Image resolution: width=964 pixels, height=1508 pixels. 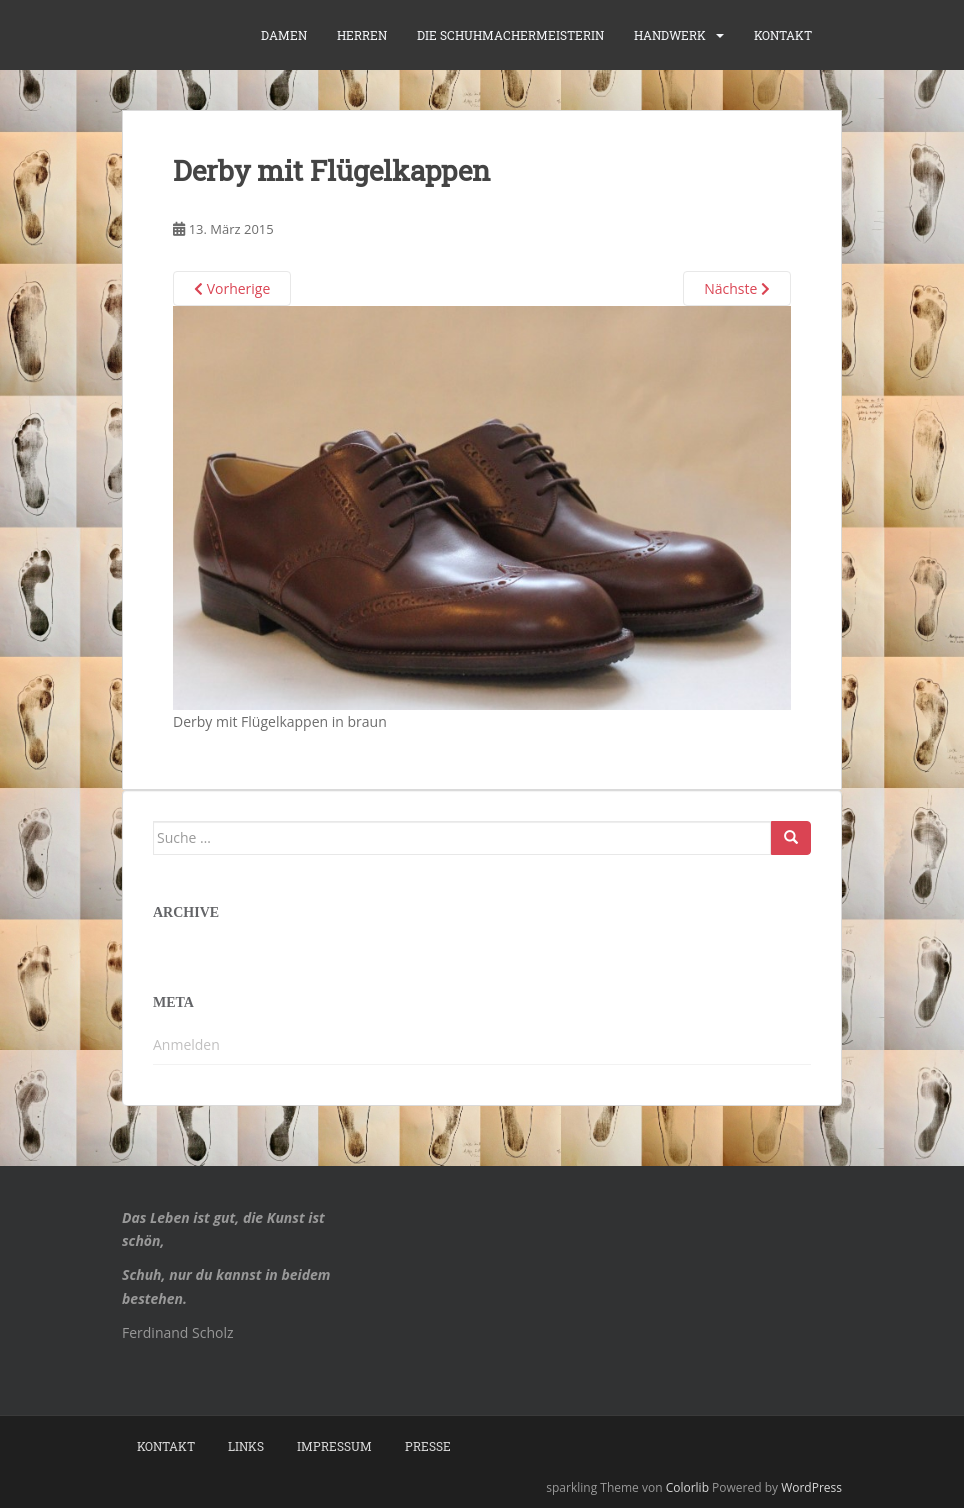 I want to click on Links, so click(x=246, y=1446).